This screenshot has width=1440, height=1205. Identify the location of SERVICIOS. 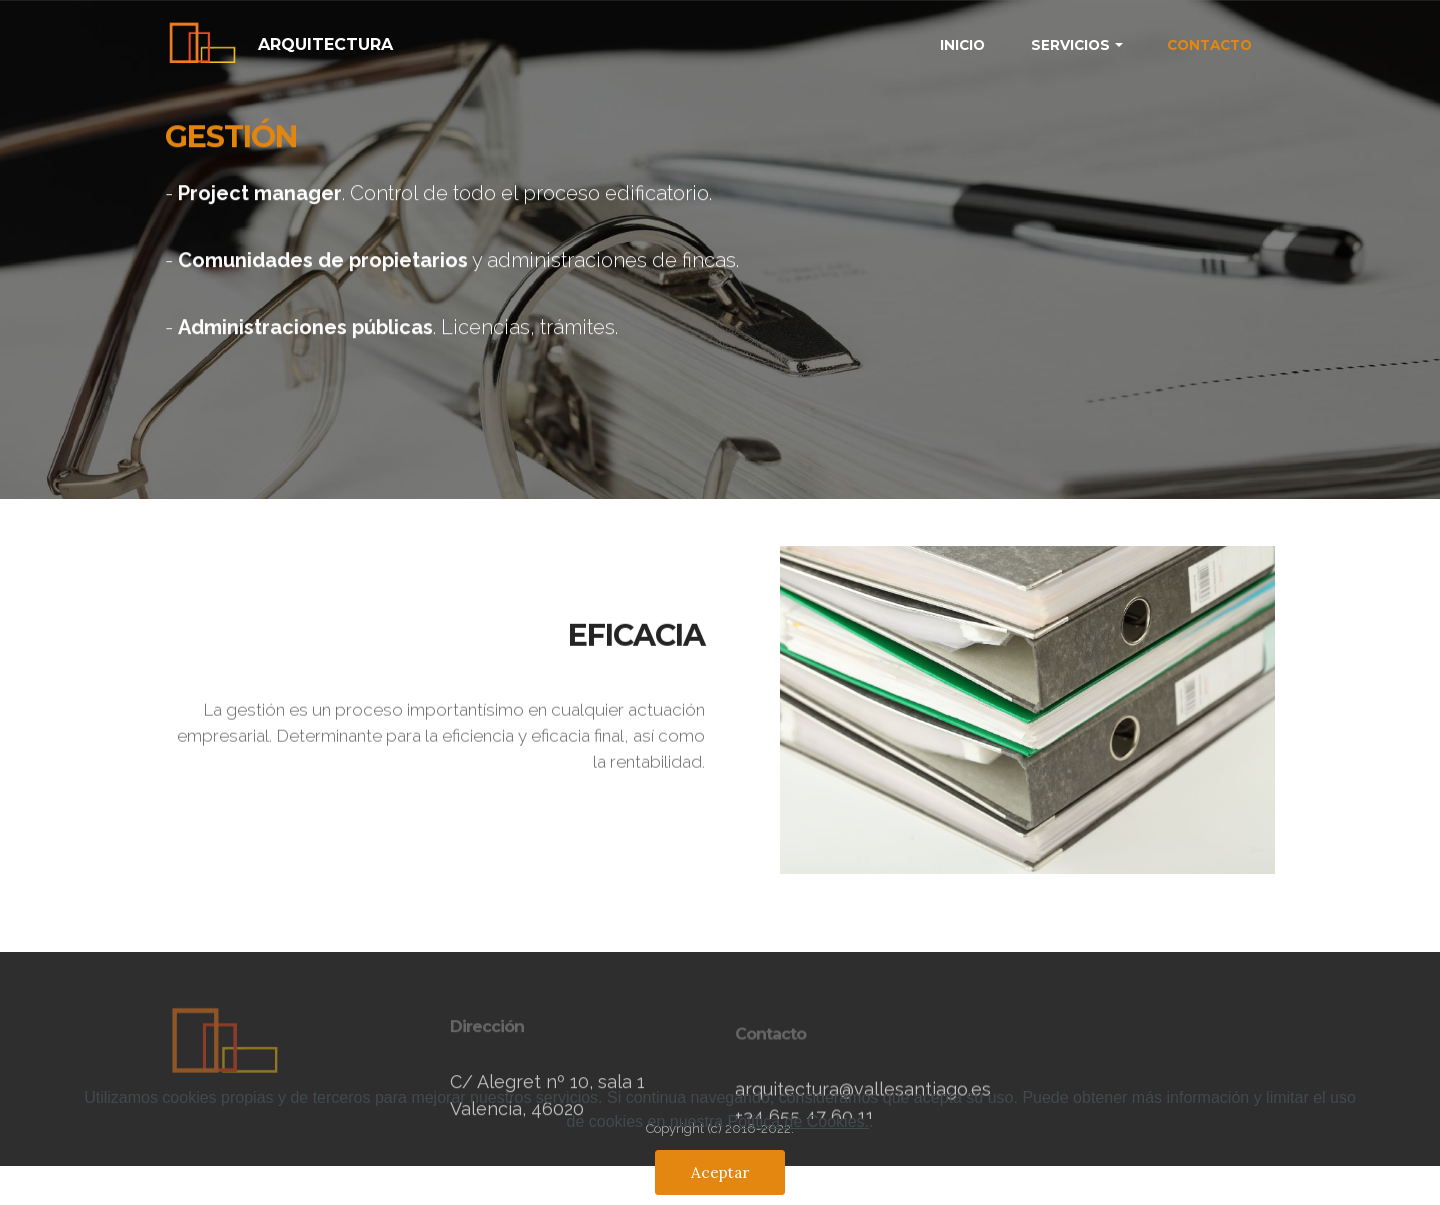
(1070, 45).